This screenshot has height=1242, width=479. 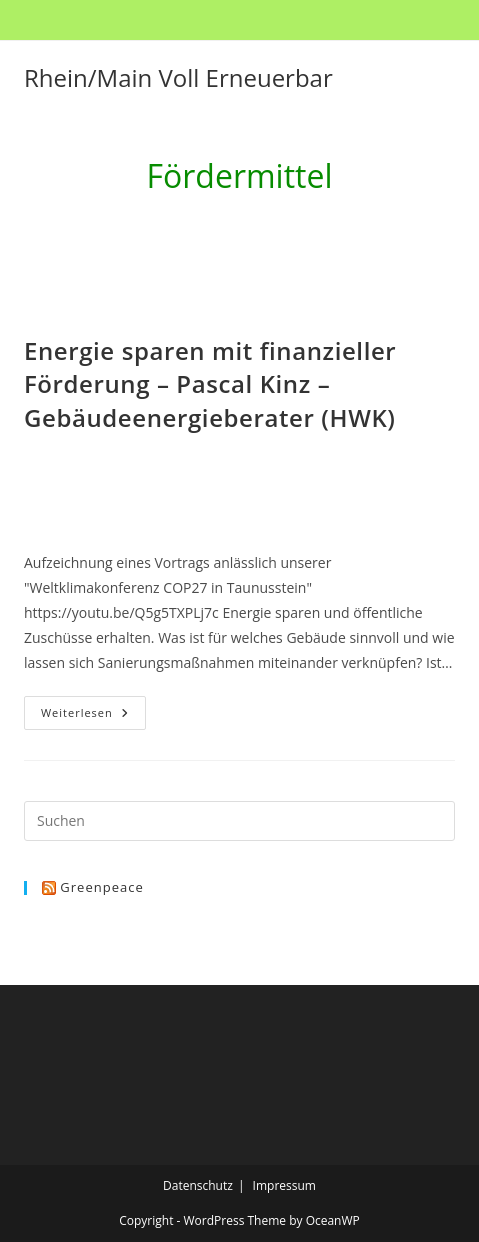 What do you see at coordinates (284, 1185) in the screenshot?
I see `Impressum` at bounding box center [284, 1185].